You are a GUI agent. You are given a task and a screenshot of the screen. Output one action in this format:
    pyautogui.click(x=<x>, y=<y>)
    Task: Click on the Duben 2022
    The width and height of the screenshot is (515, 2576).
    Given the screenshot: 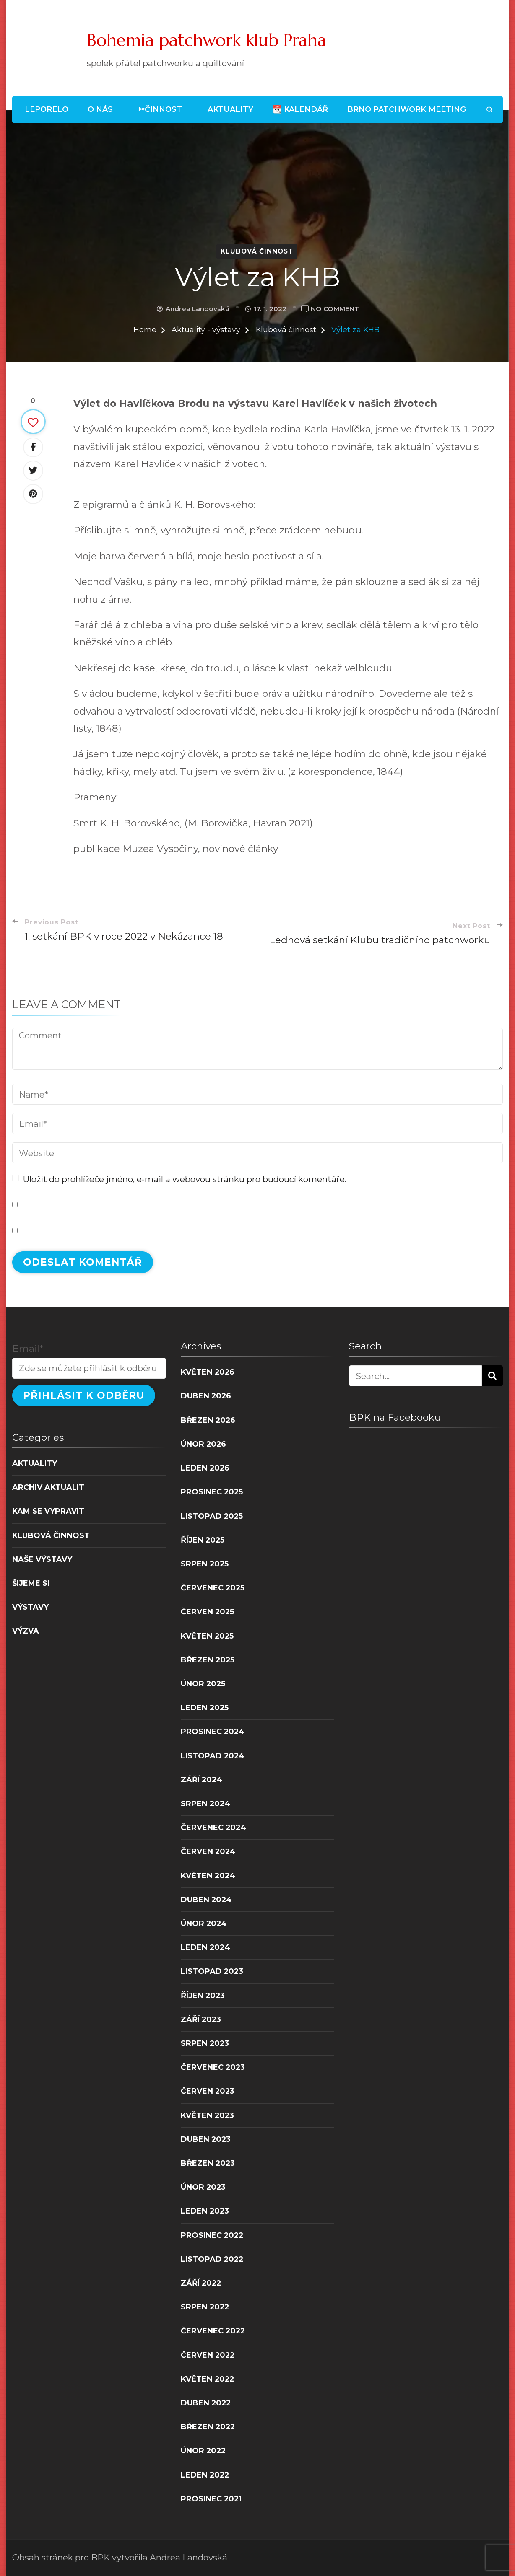 What is the action you would take?
    pyautogui.click(x=206, y=2402)
    